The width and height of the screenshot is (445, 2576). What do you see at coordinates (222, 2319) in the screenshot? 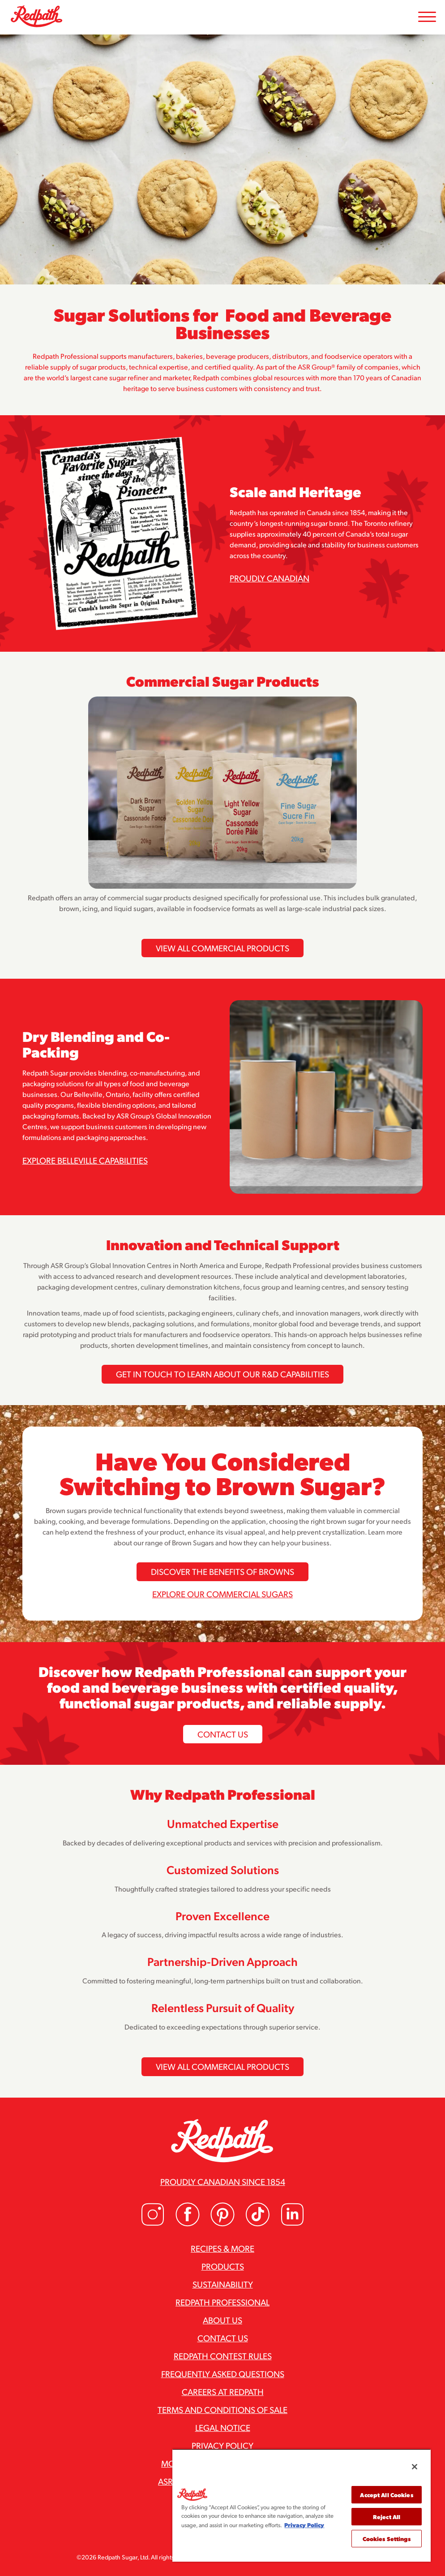
I see `About Us` at bounding box center [222, 2319].